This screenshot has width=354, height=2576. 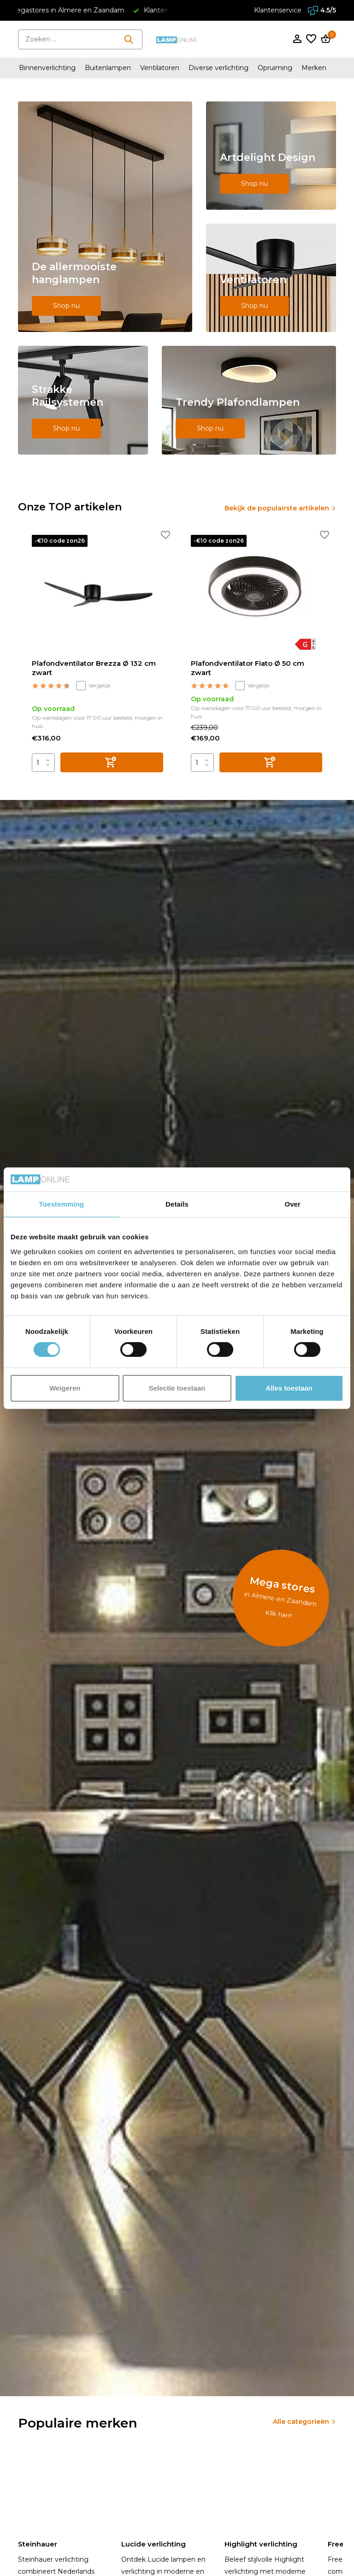 What do you see at coordinates (177, 1388) in the screenshot?
I see `Selectie toestaan` at bounding box center [177, 1388].